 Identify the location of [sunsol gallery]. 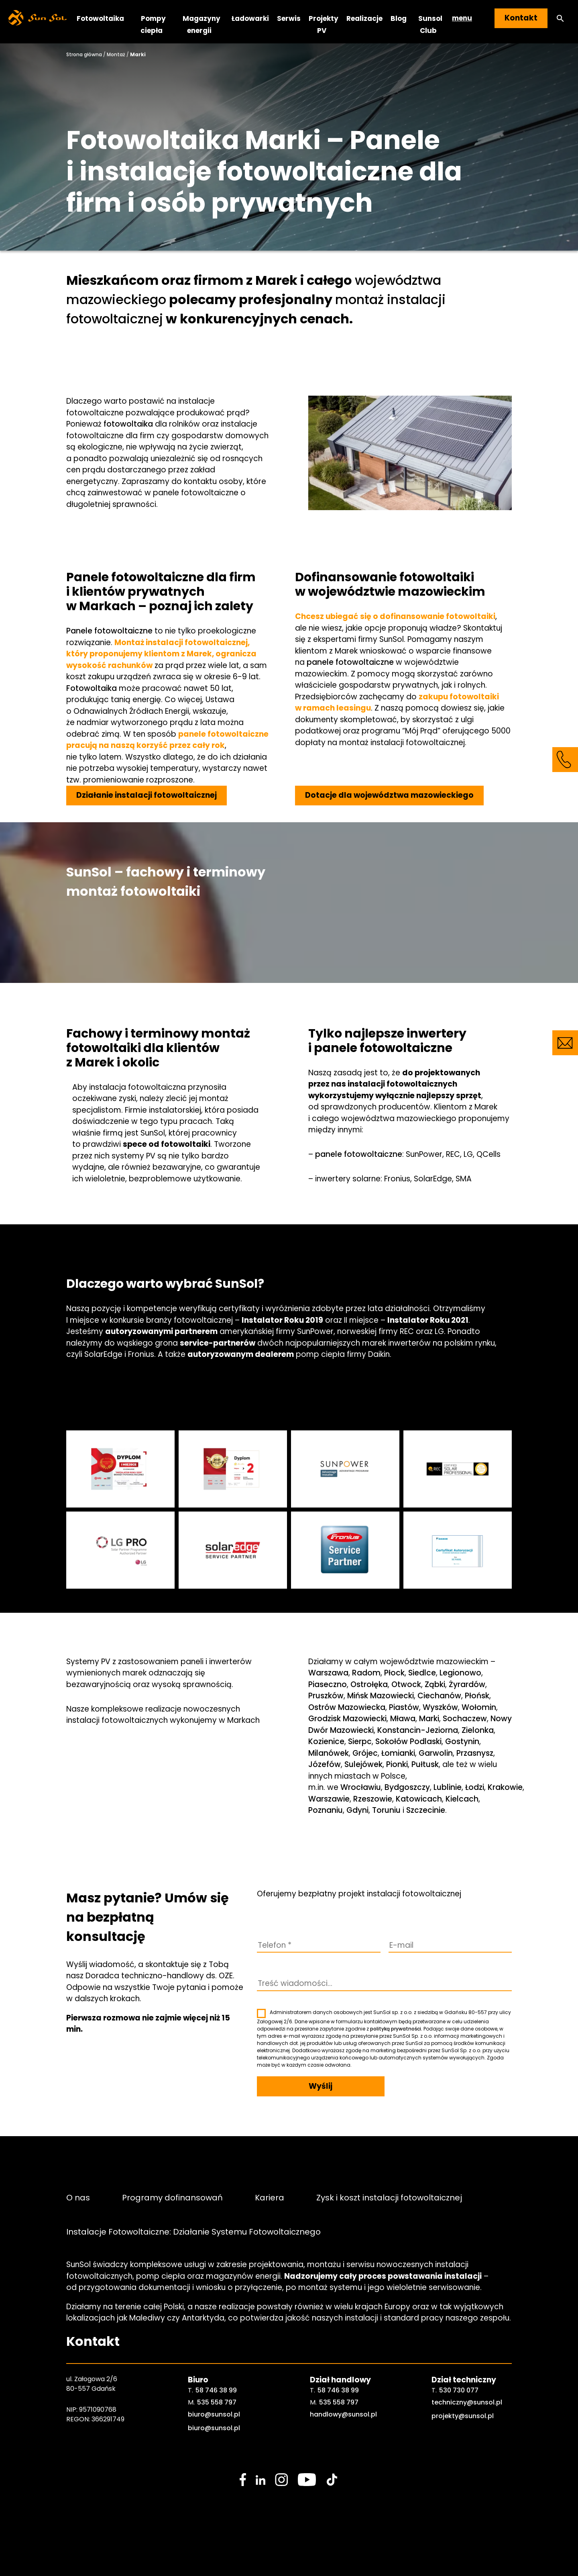
(120, 1469).